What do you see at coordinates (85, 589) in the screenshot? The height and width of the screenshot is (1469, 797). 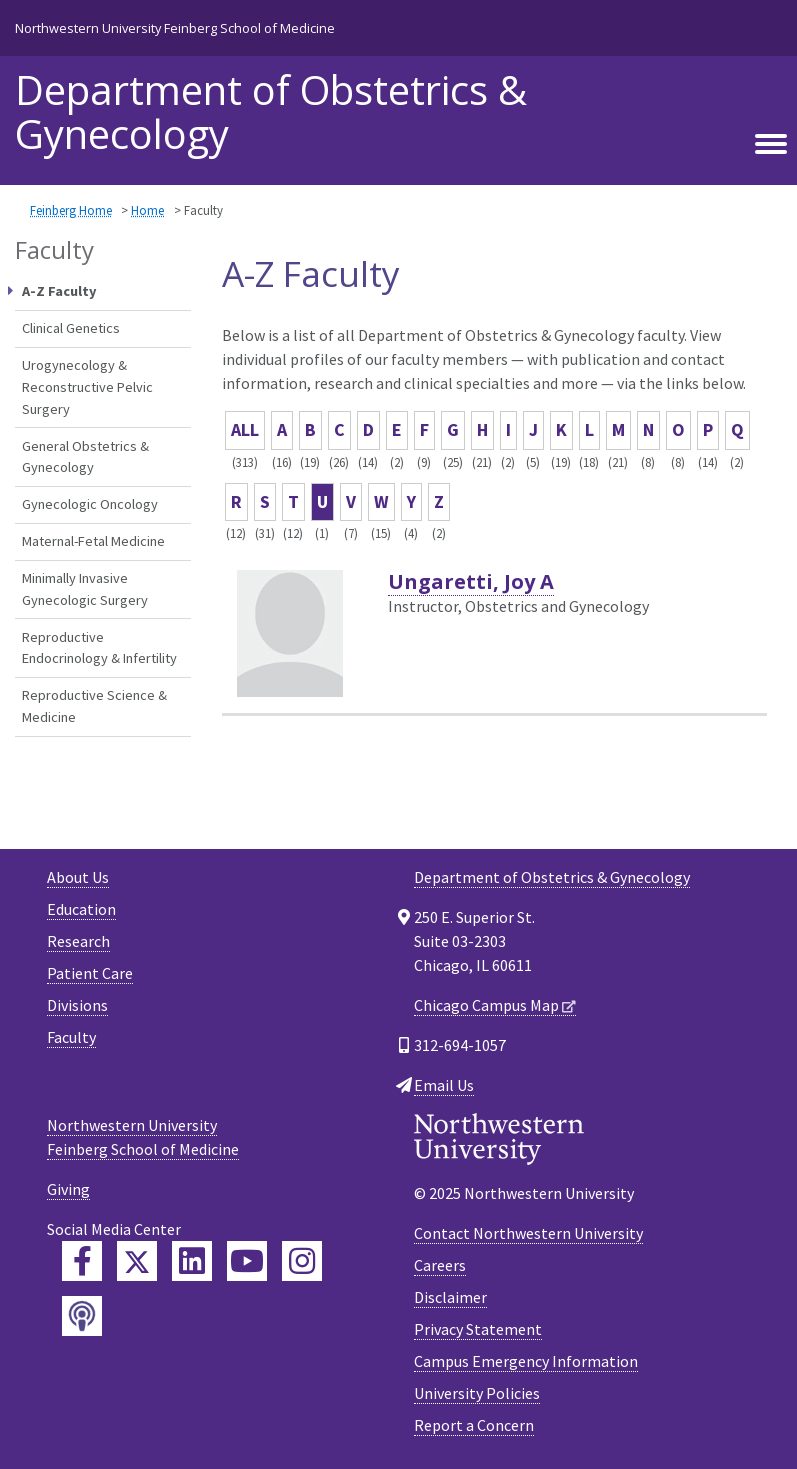 I see `Minimally Invasive Gynecologic Surgery` at bounding box center [85, 589].